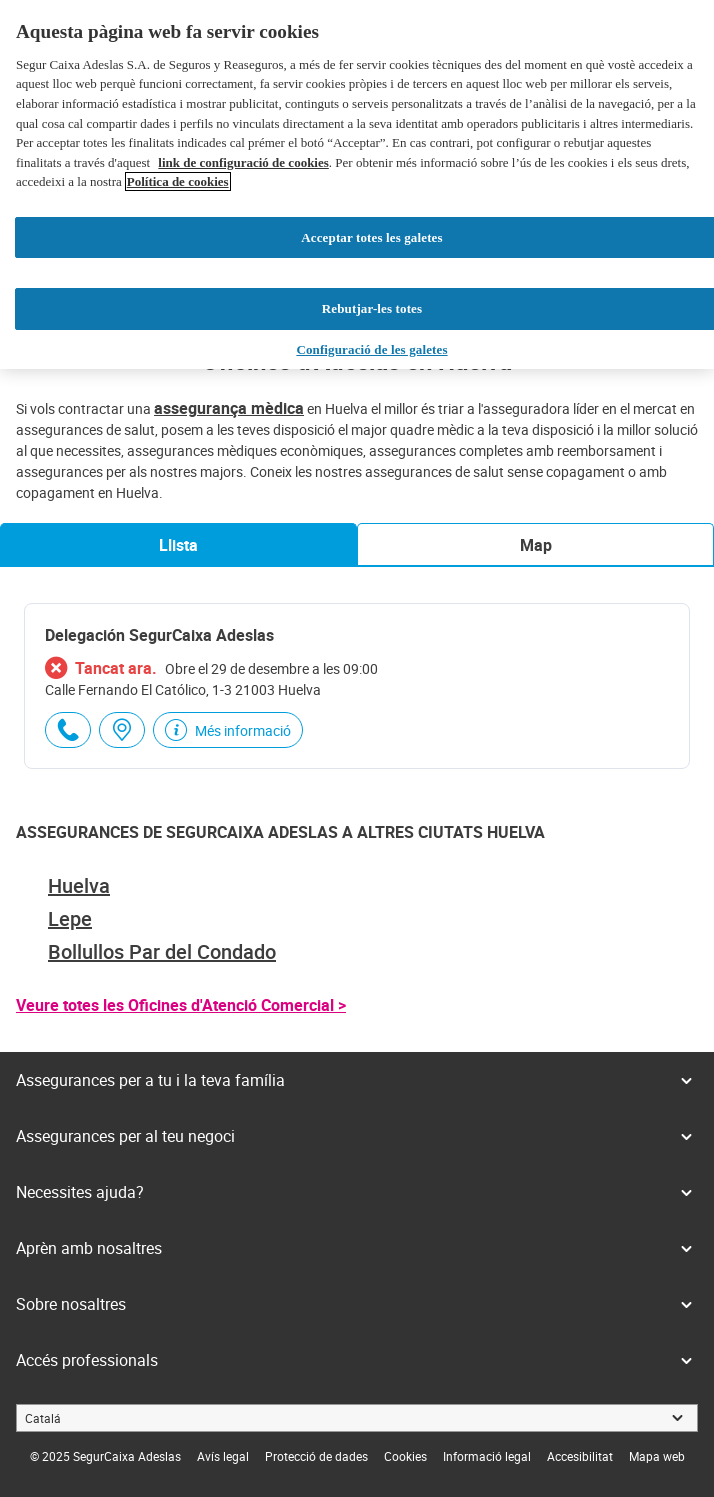 This screenshot has width=714, height=1497. I want to click on Bollullos Par del Condado, so click(162, 951).